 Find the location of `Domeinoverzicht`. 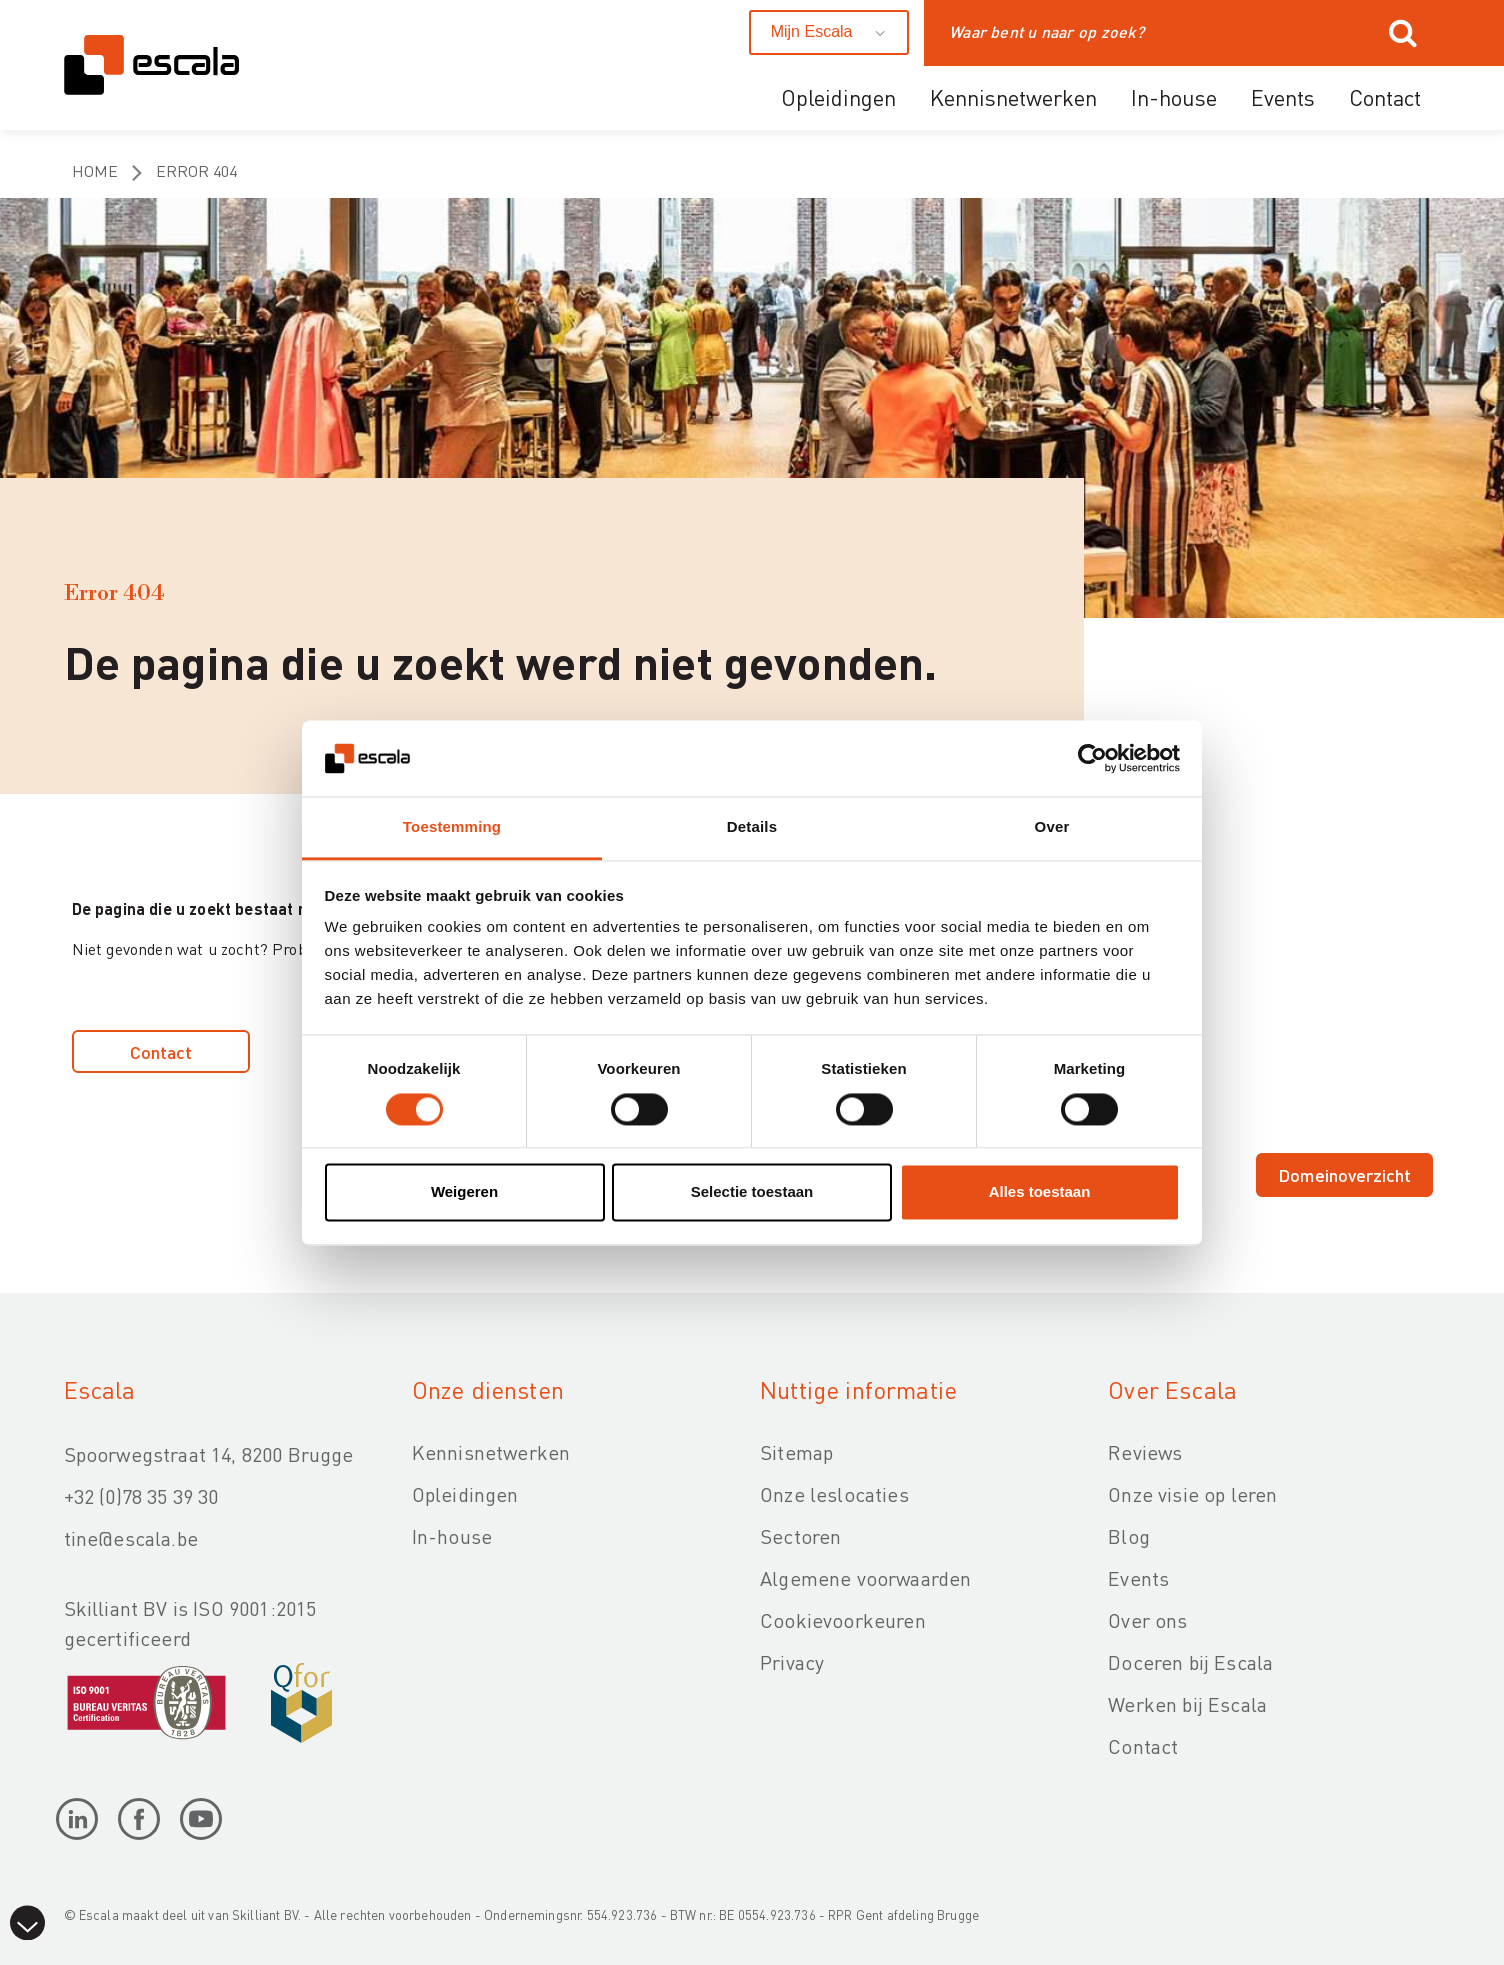

Domeinoverzicht is located at coordinates (1344, 1174).